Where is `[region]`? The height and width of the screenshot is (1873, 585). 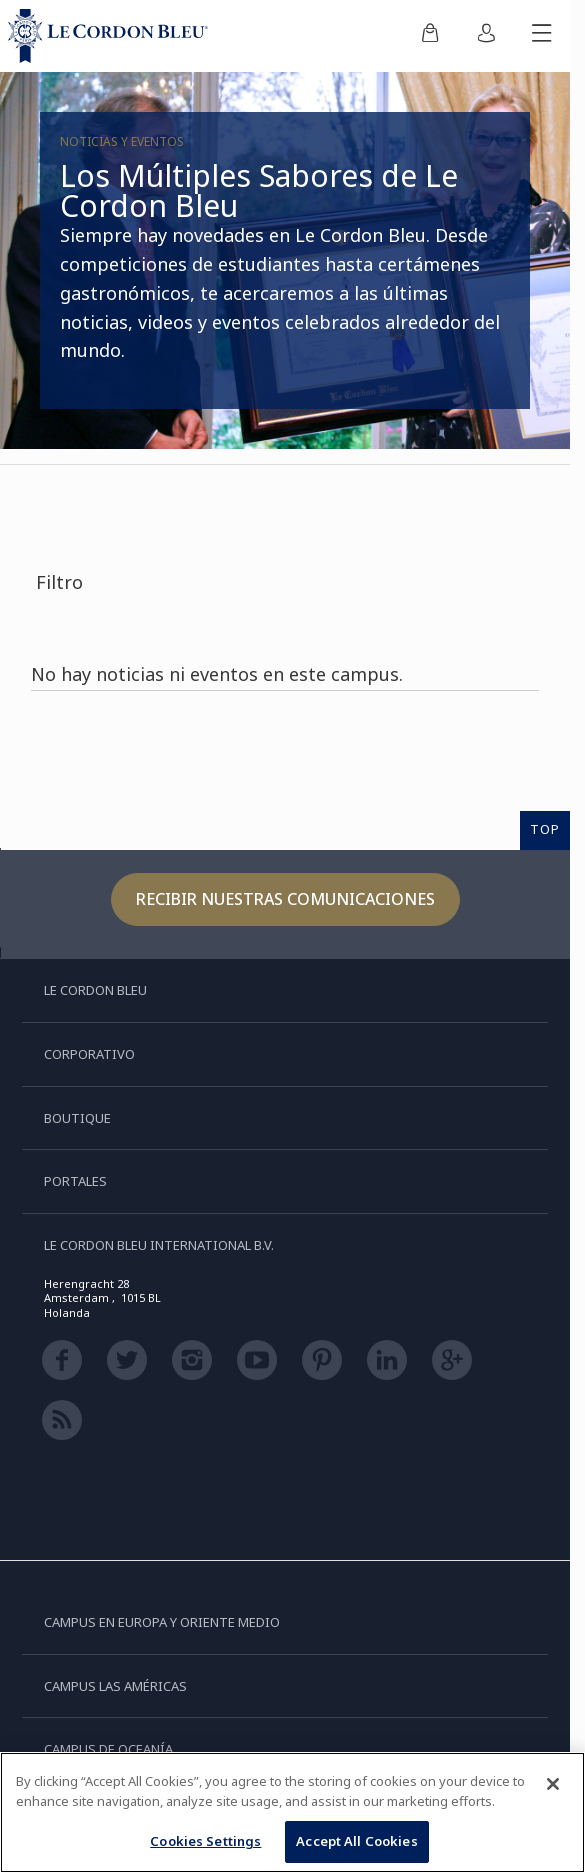
[region] is located at coordinates (292, 1812).